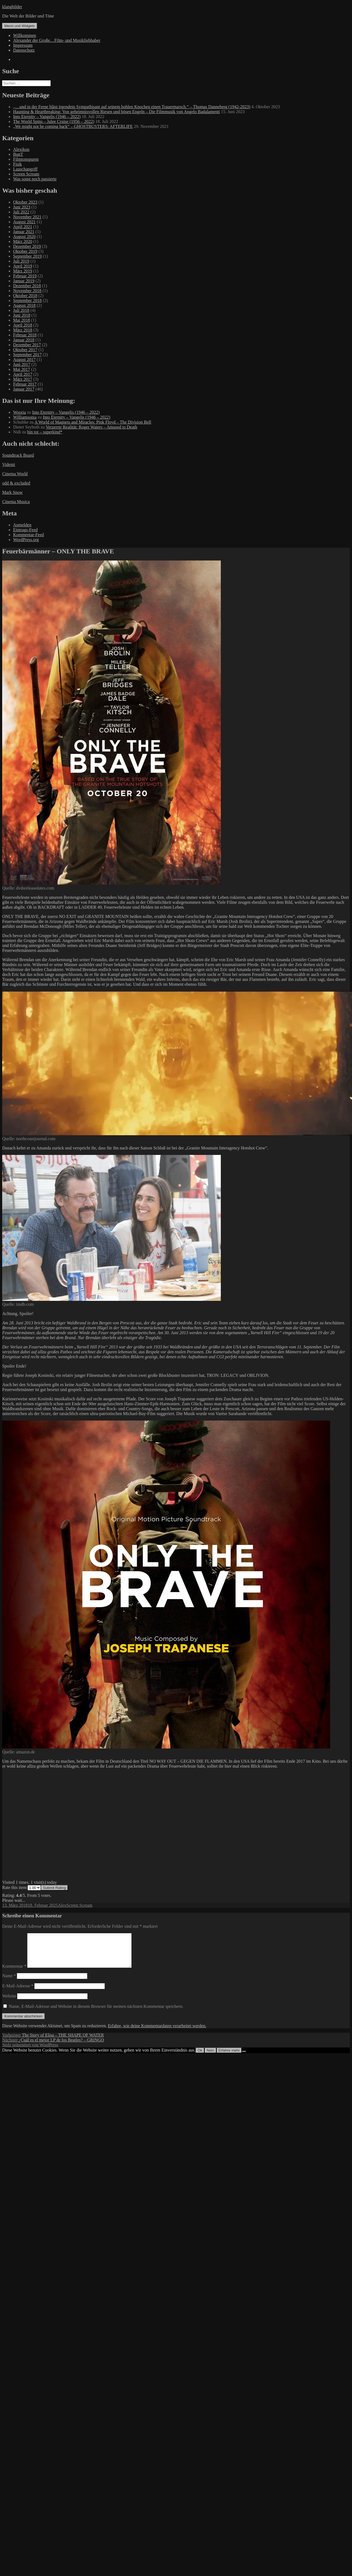 The height and width of the screenshot is (2576, 352). Describe the element at coordinates (27, 300) in the screenshot. I see `September 2018` at that location.